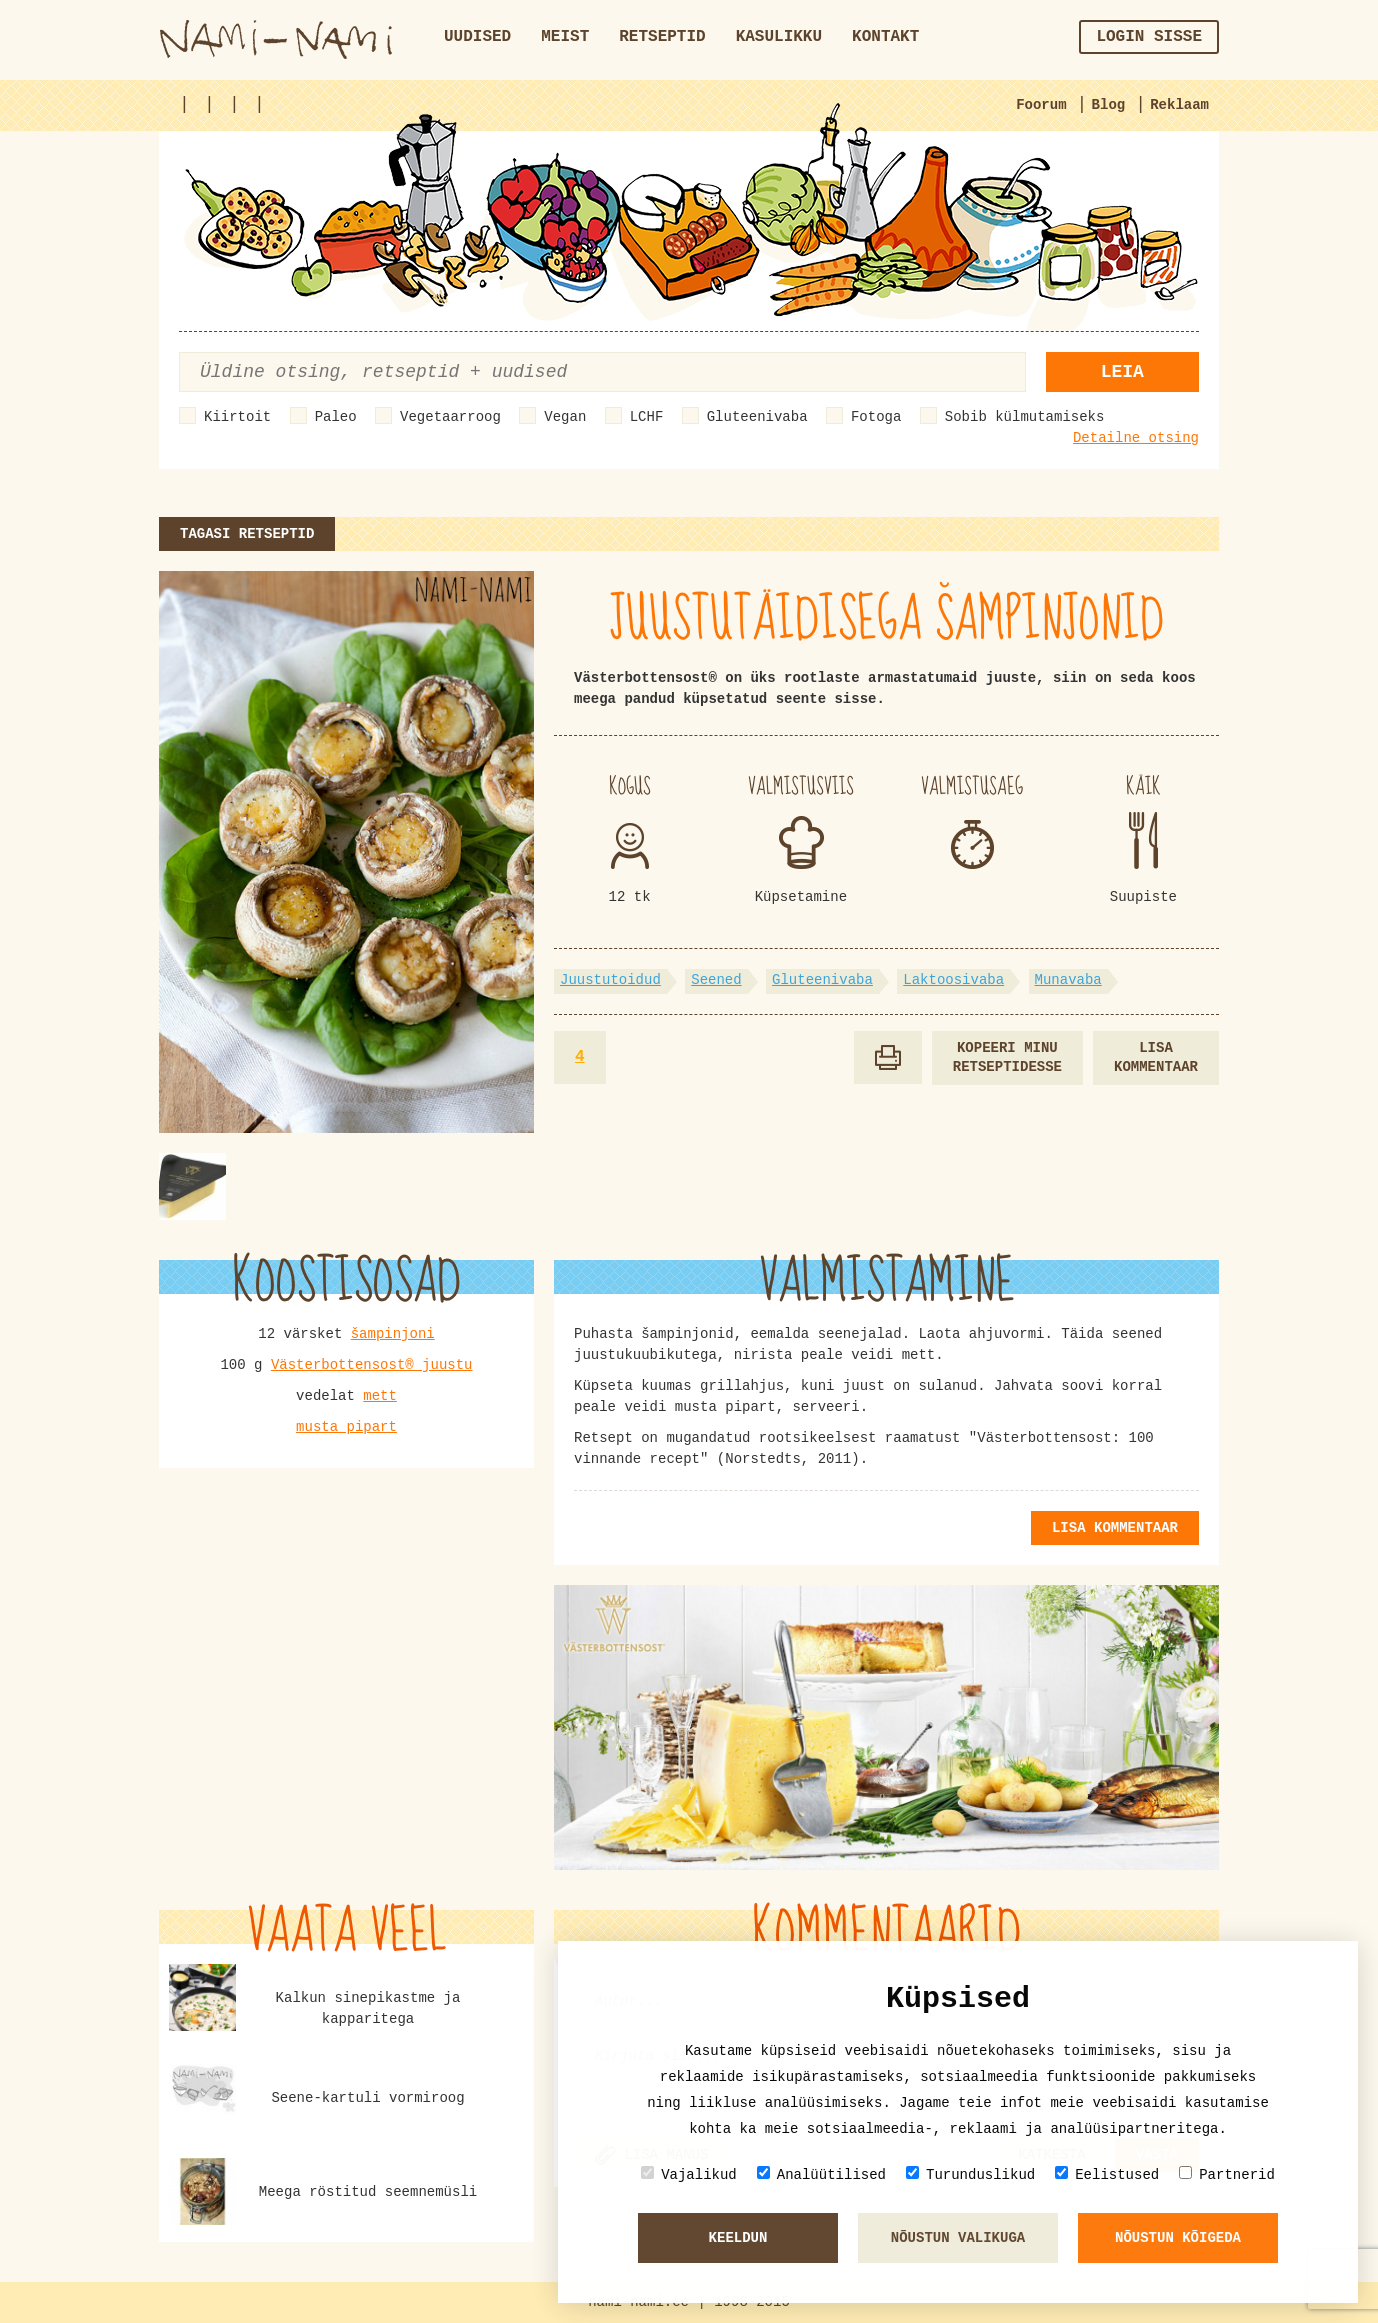 The width and height of the screenshot is (1378, 2323). Describe the element at coordinates (716, 980) in the screenshot. I see `Seened` at that location.